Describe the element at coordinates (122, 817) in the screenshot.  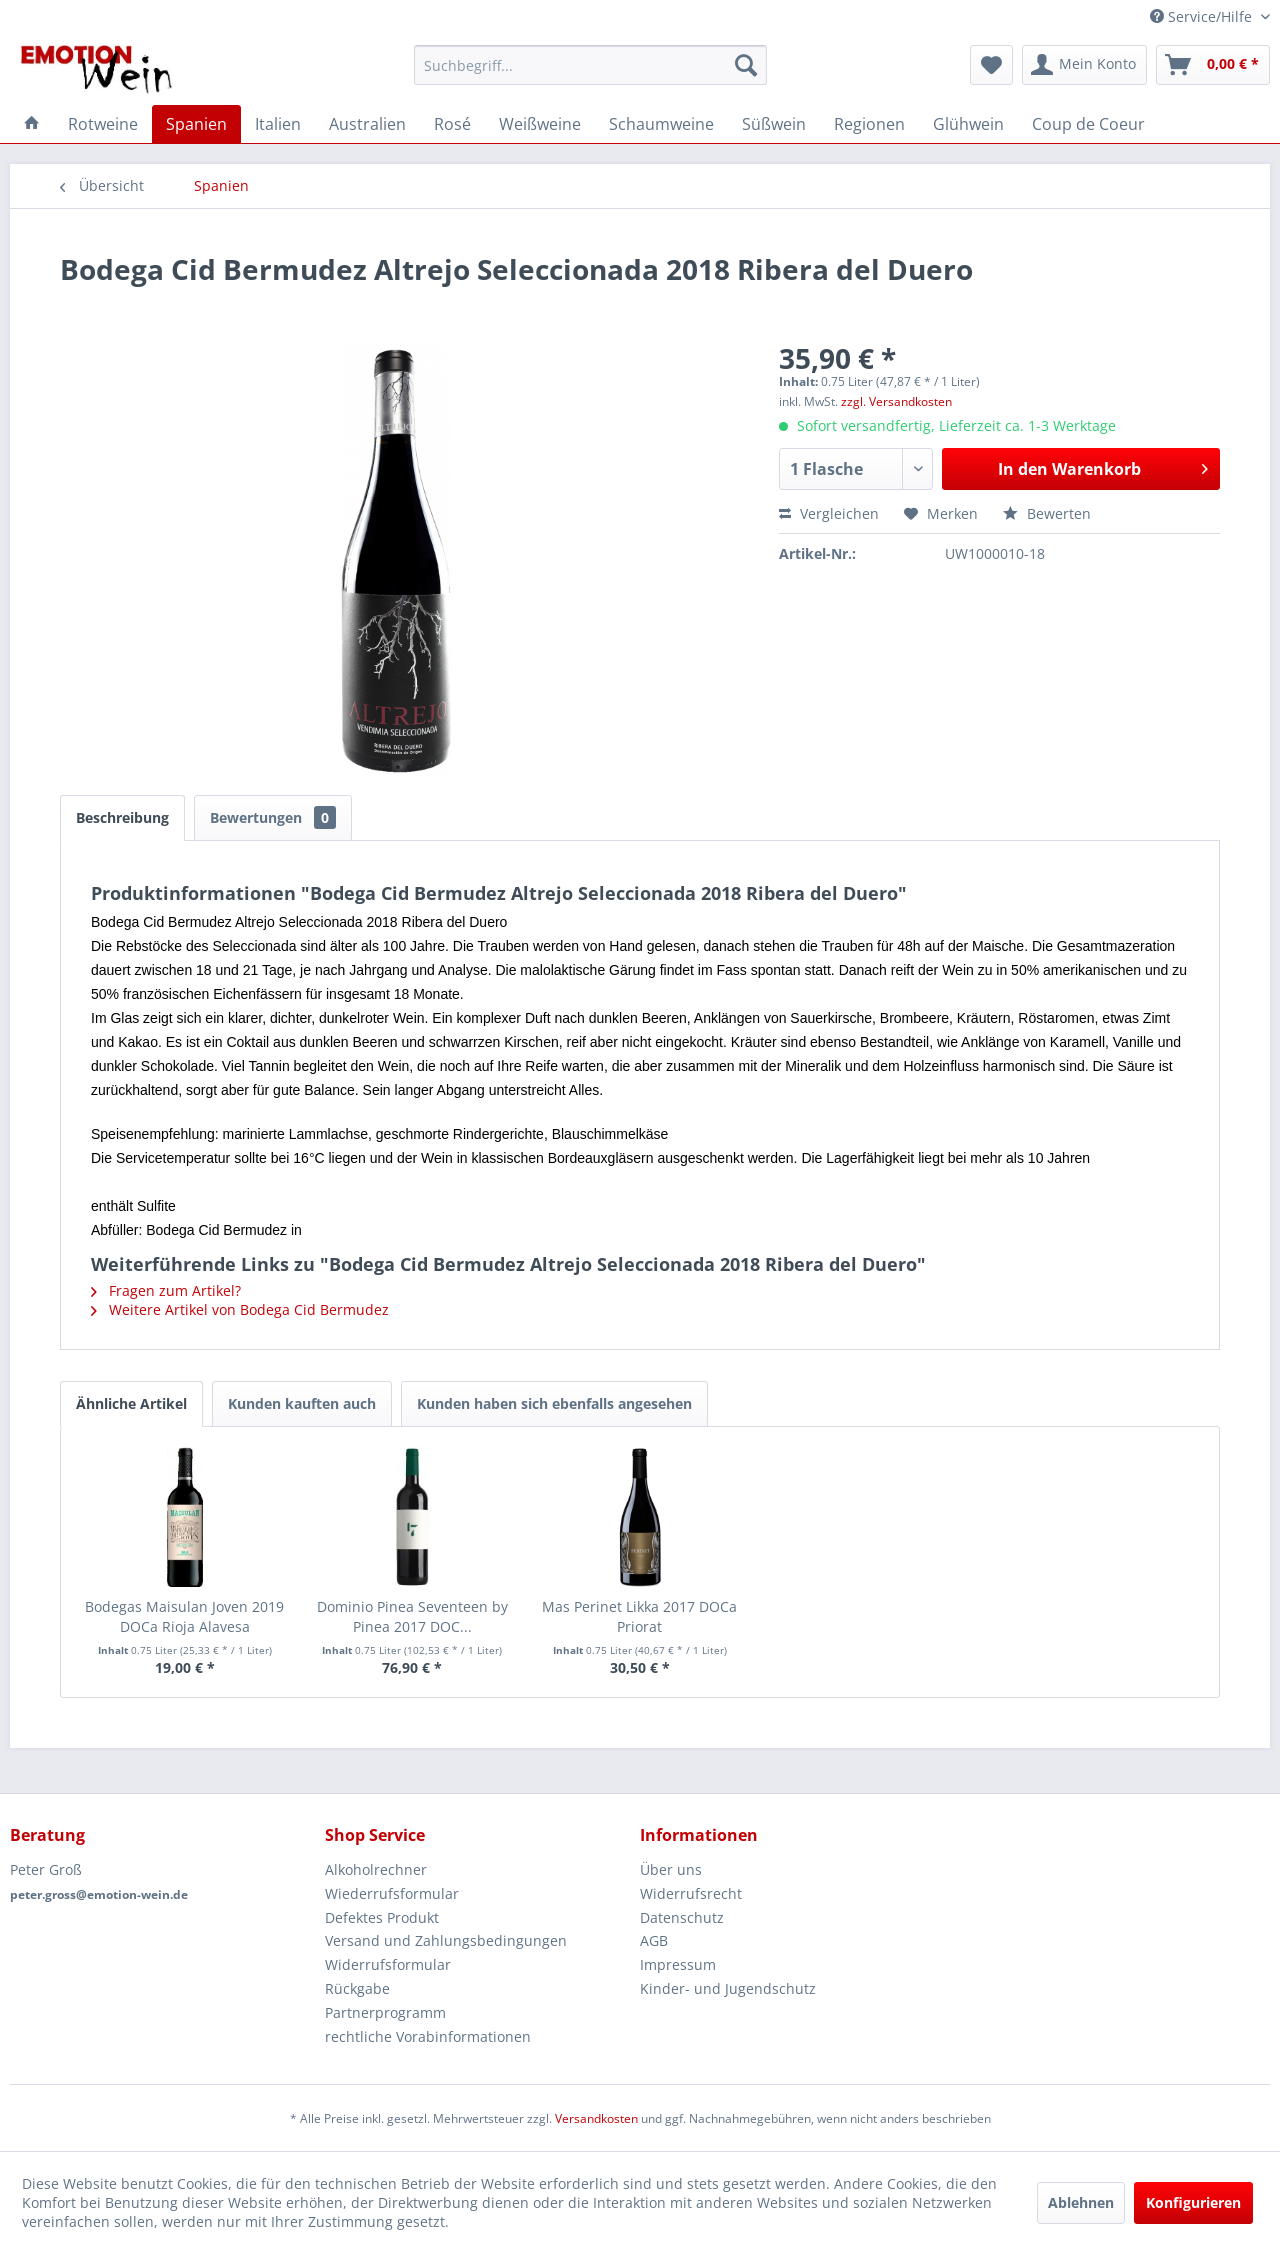
I see `Beschreibung` at that location.